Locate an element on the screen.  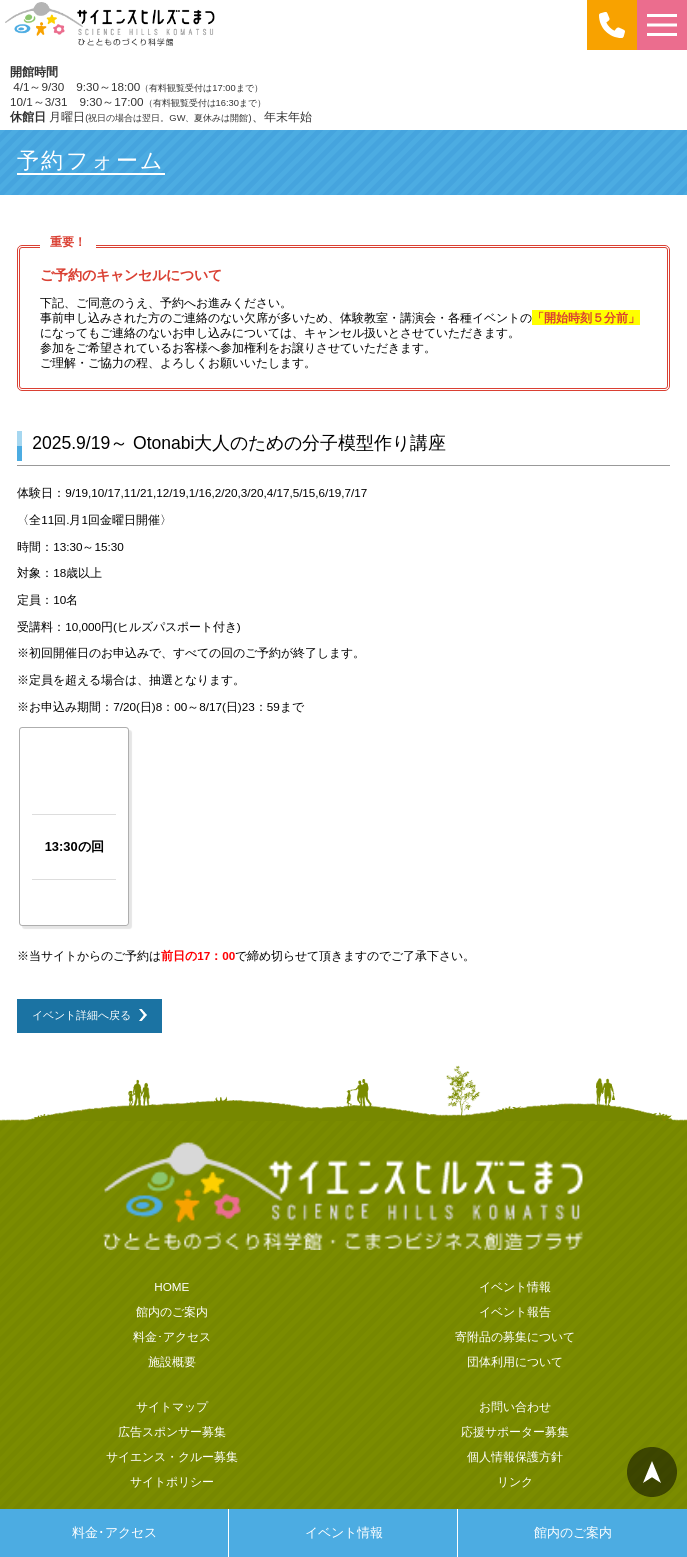
HOME is located at coordinates (171, 1286).